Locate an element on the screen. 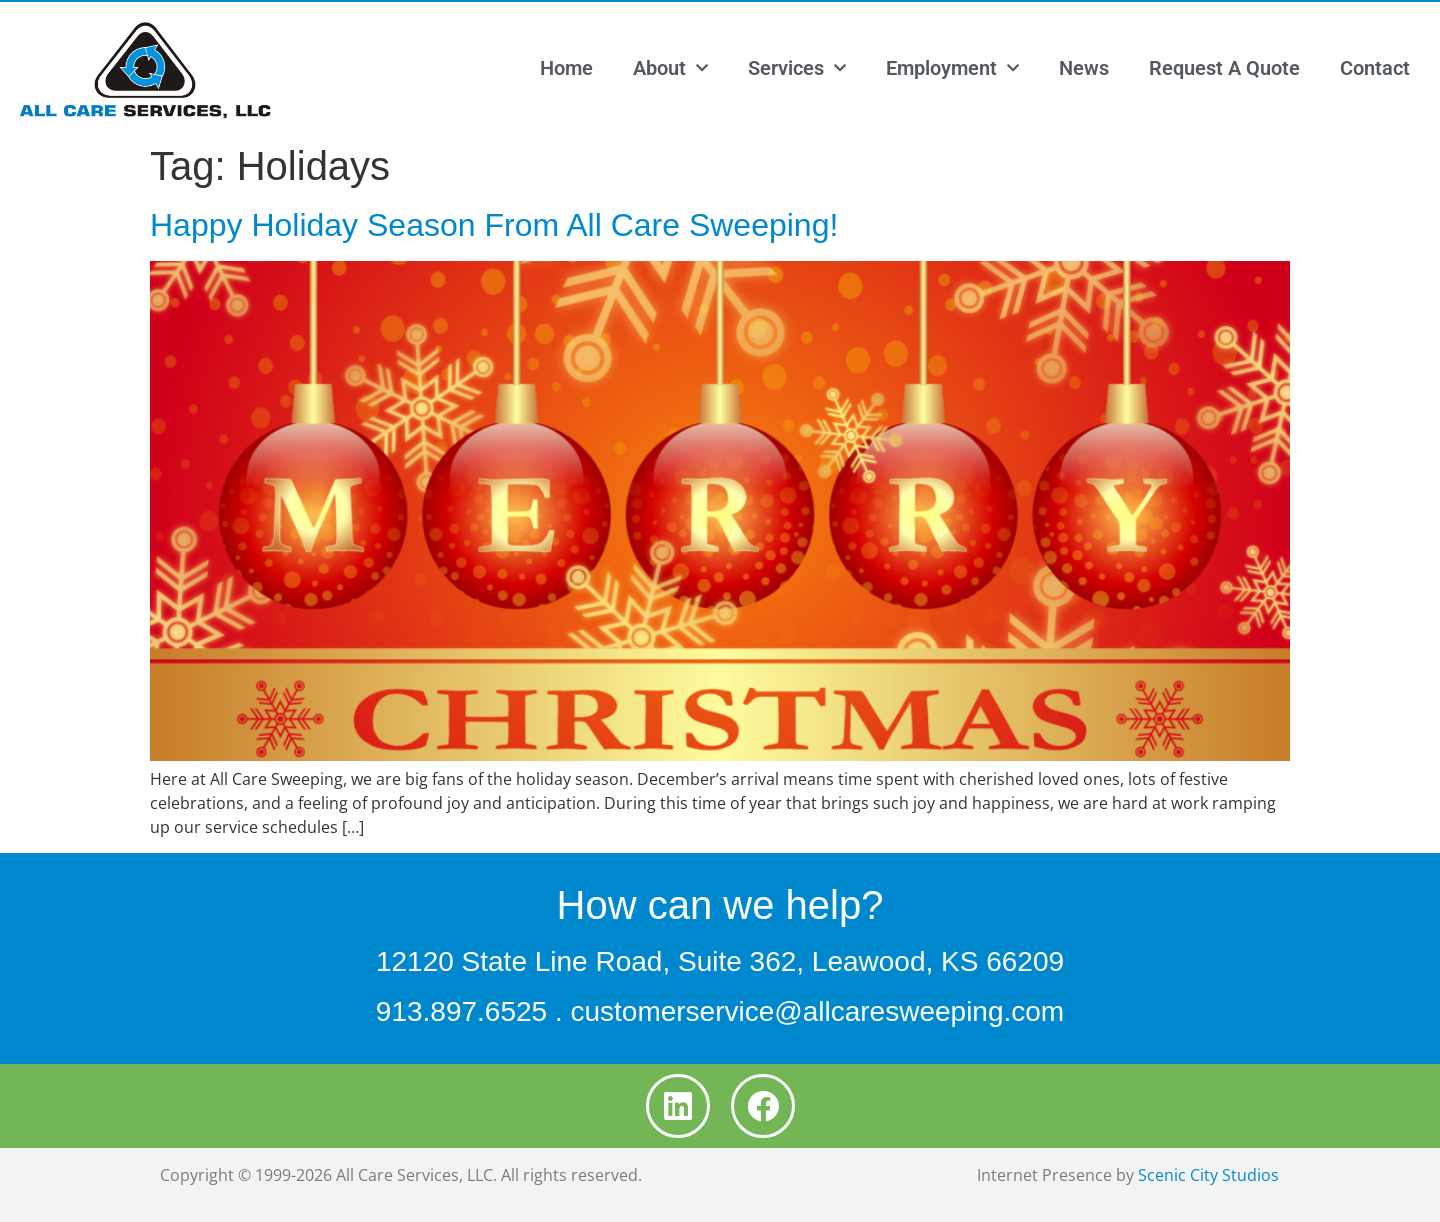 This screenshot has width=1440, height=1222. Scenic City Studios is located at coordinates (1208, 1175).